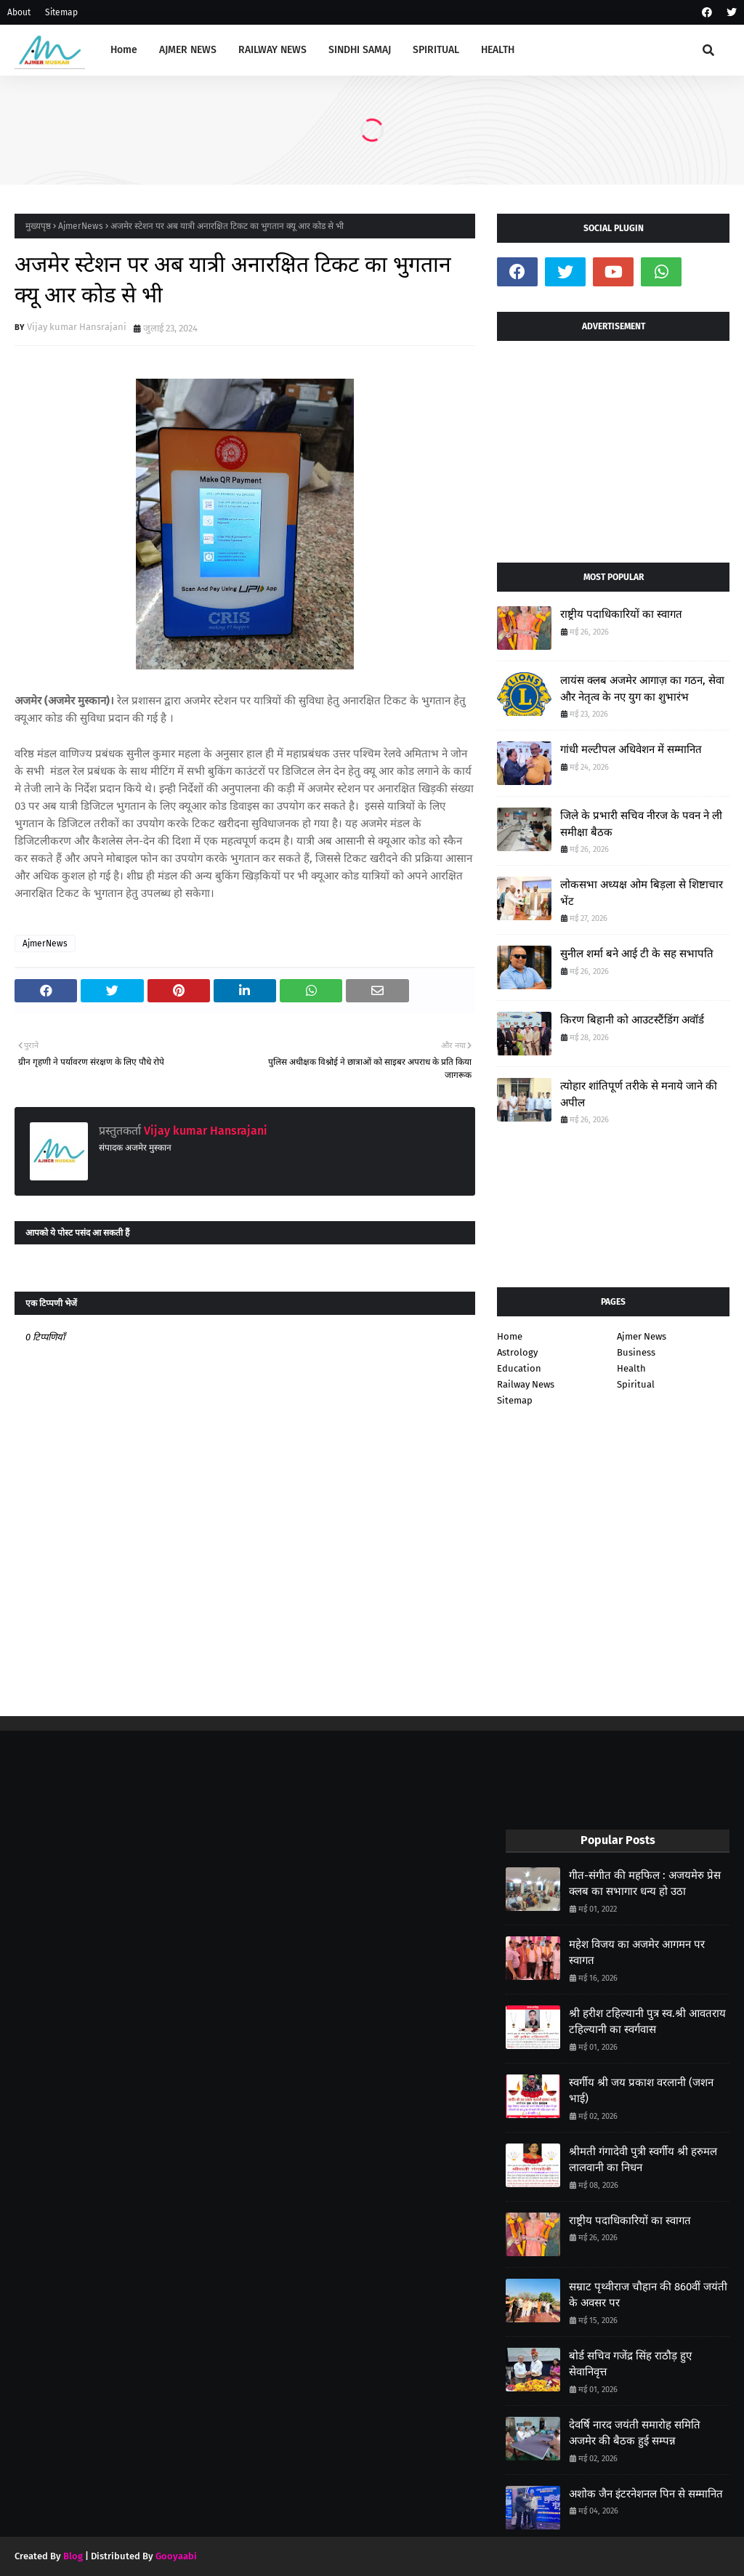 This screenshot has width=744, height=2576. What do you see at coordinates (631, 1368) in the screenshot?
I see `Health` at bounding box center [631, 1368].